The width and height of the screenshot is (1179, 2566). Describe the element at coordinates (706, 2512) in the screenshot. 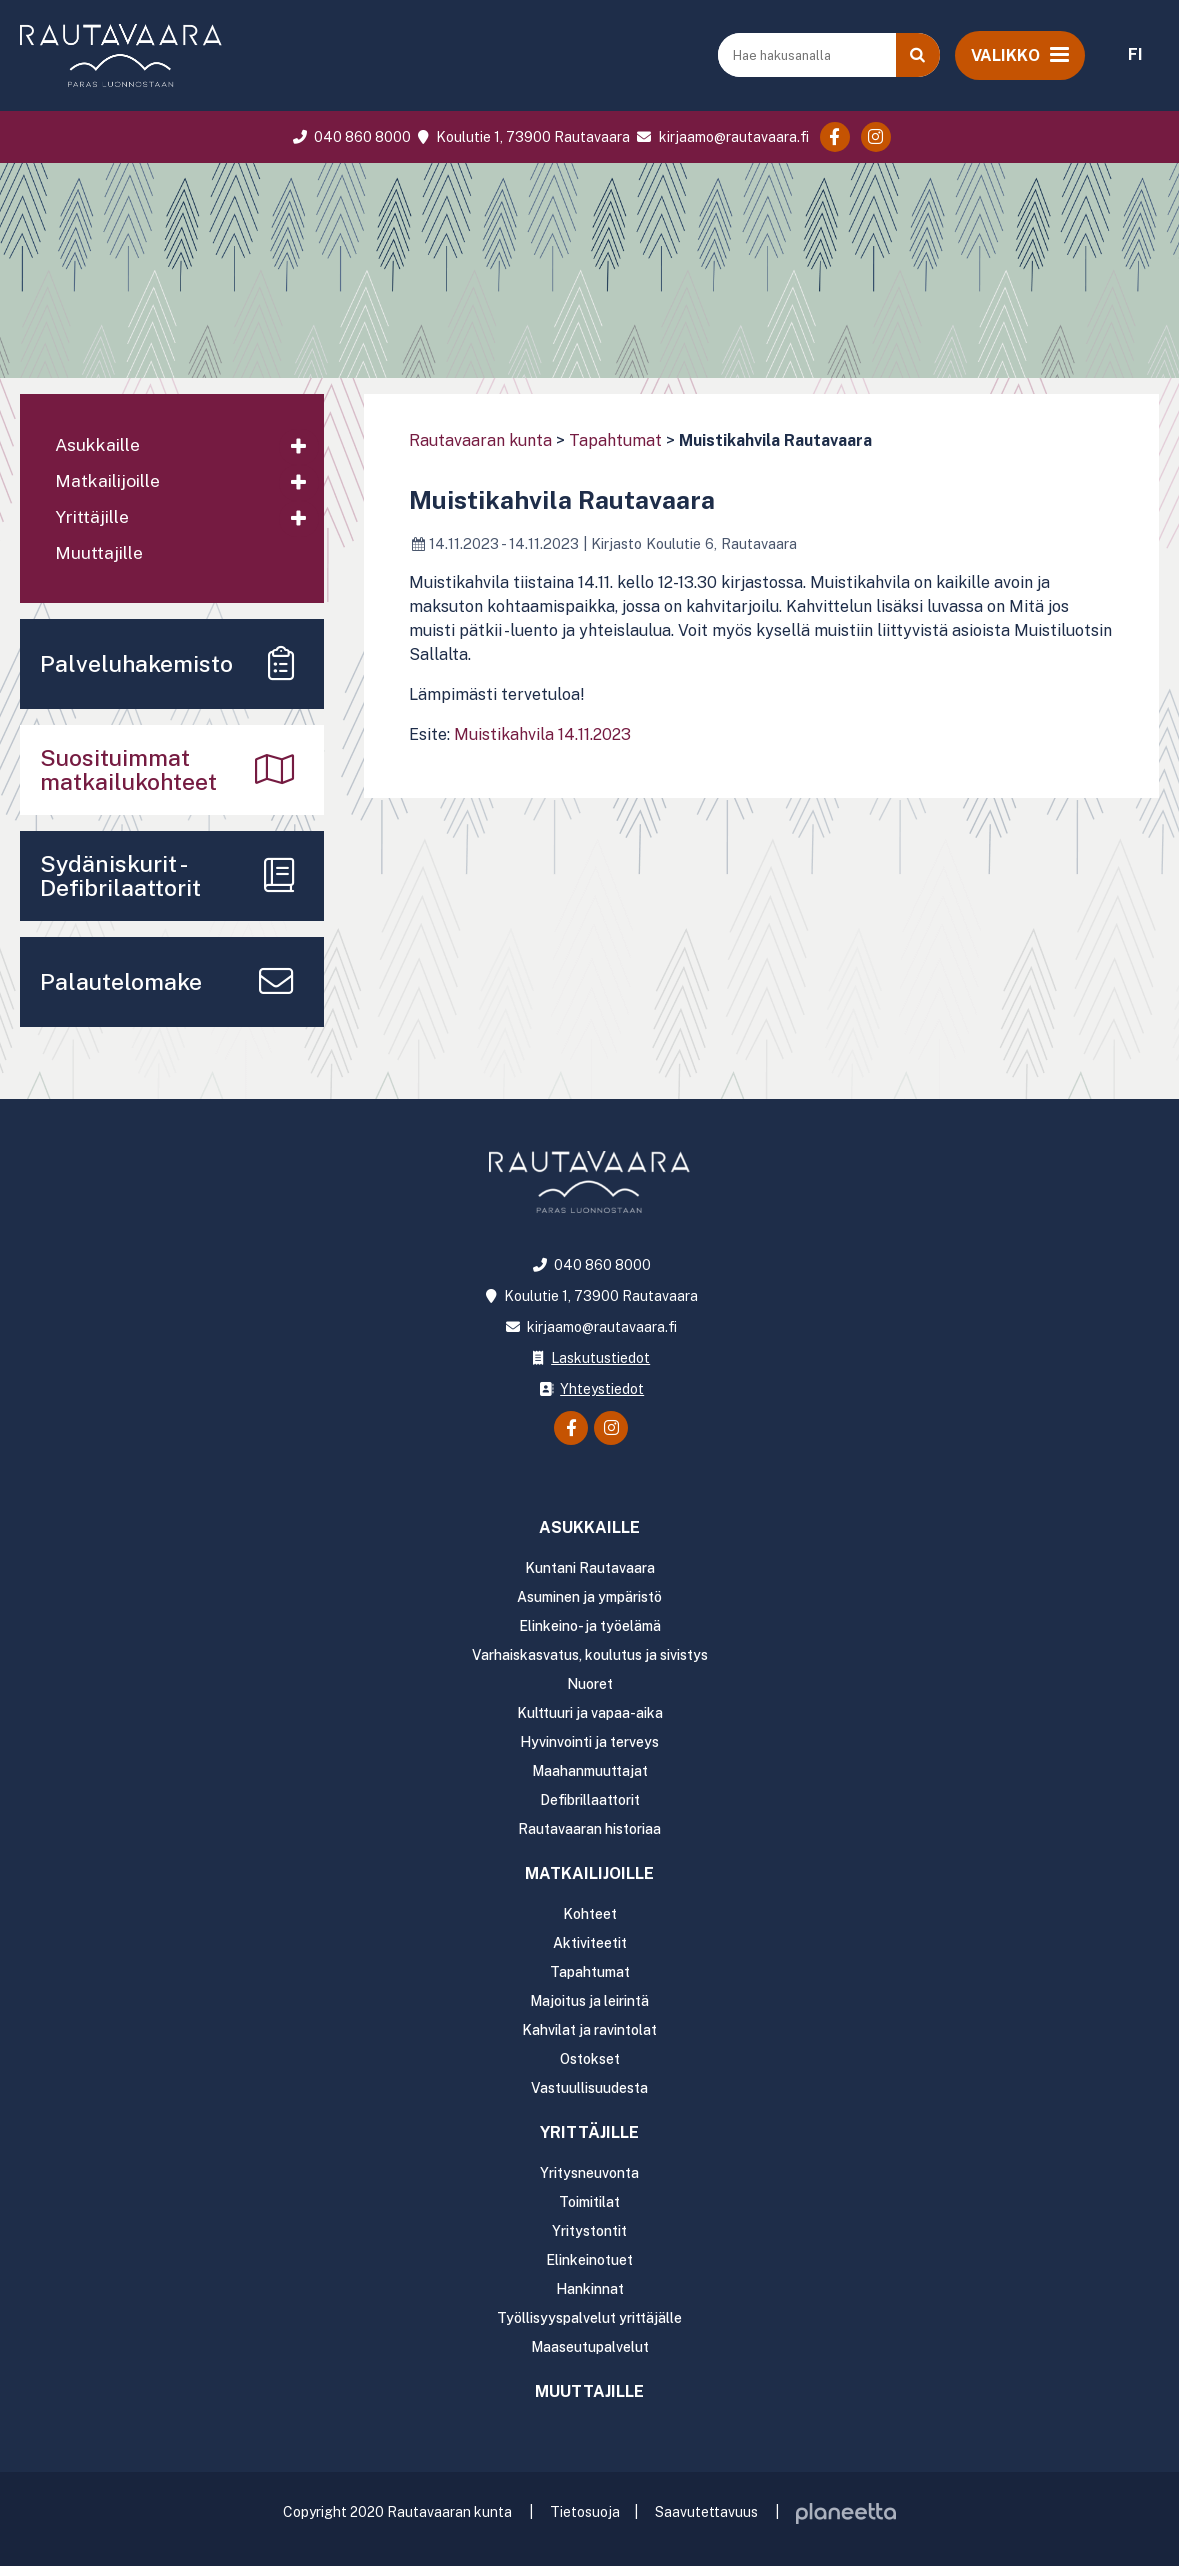

I see `Saavutettavuus` at that location.